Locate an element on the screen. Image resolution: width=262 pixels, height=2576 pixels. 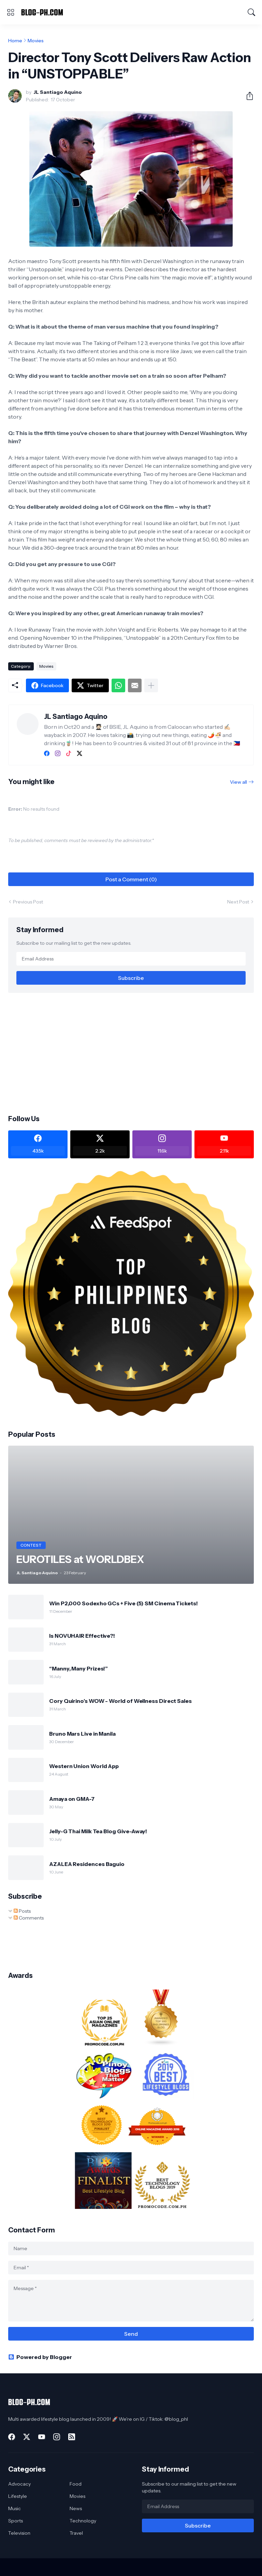
Powered by Blogger is located at coordinates (40, 2357).